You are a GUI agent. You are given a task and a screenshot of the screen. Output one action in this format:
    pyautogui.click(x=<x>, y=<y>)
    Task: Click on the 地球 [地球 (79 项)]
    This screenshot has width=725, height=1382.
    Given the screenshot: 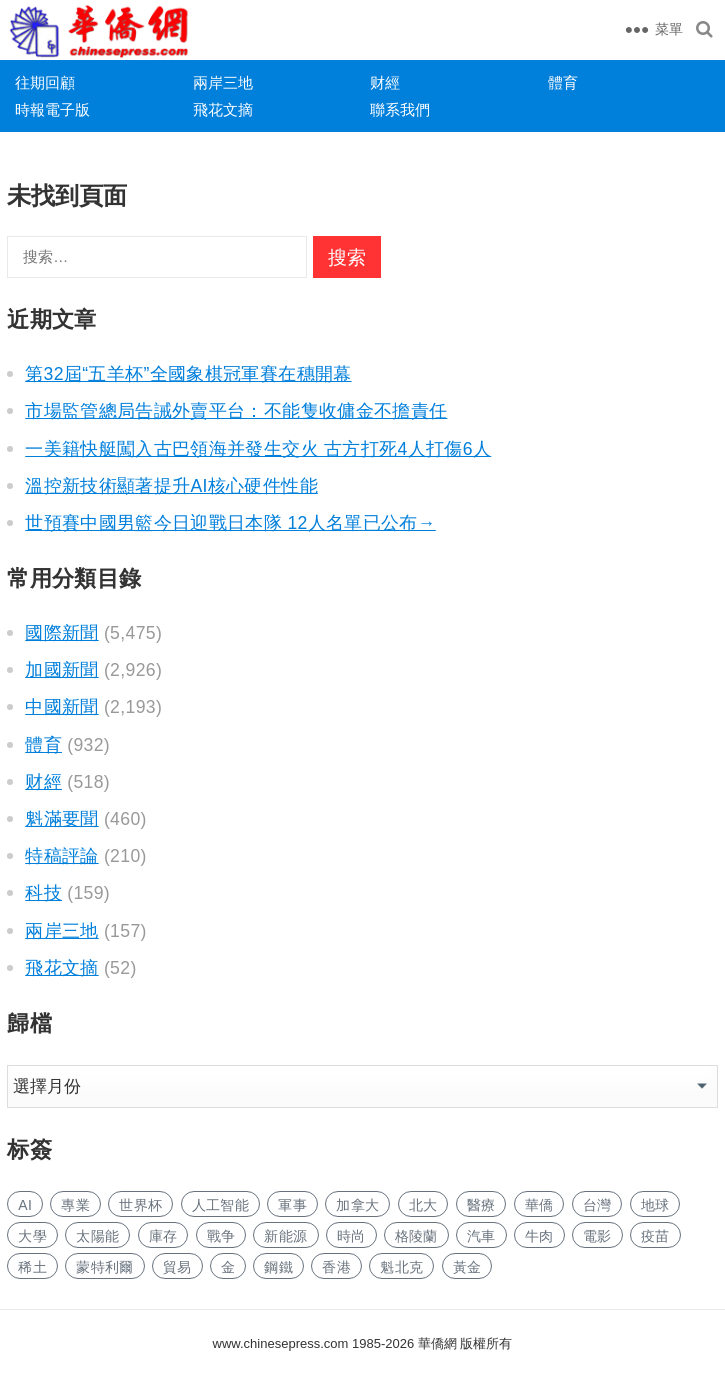 What is the action you would take?
    pyautogui.click(x=655, y=1205)
    